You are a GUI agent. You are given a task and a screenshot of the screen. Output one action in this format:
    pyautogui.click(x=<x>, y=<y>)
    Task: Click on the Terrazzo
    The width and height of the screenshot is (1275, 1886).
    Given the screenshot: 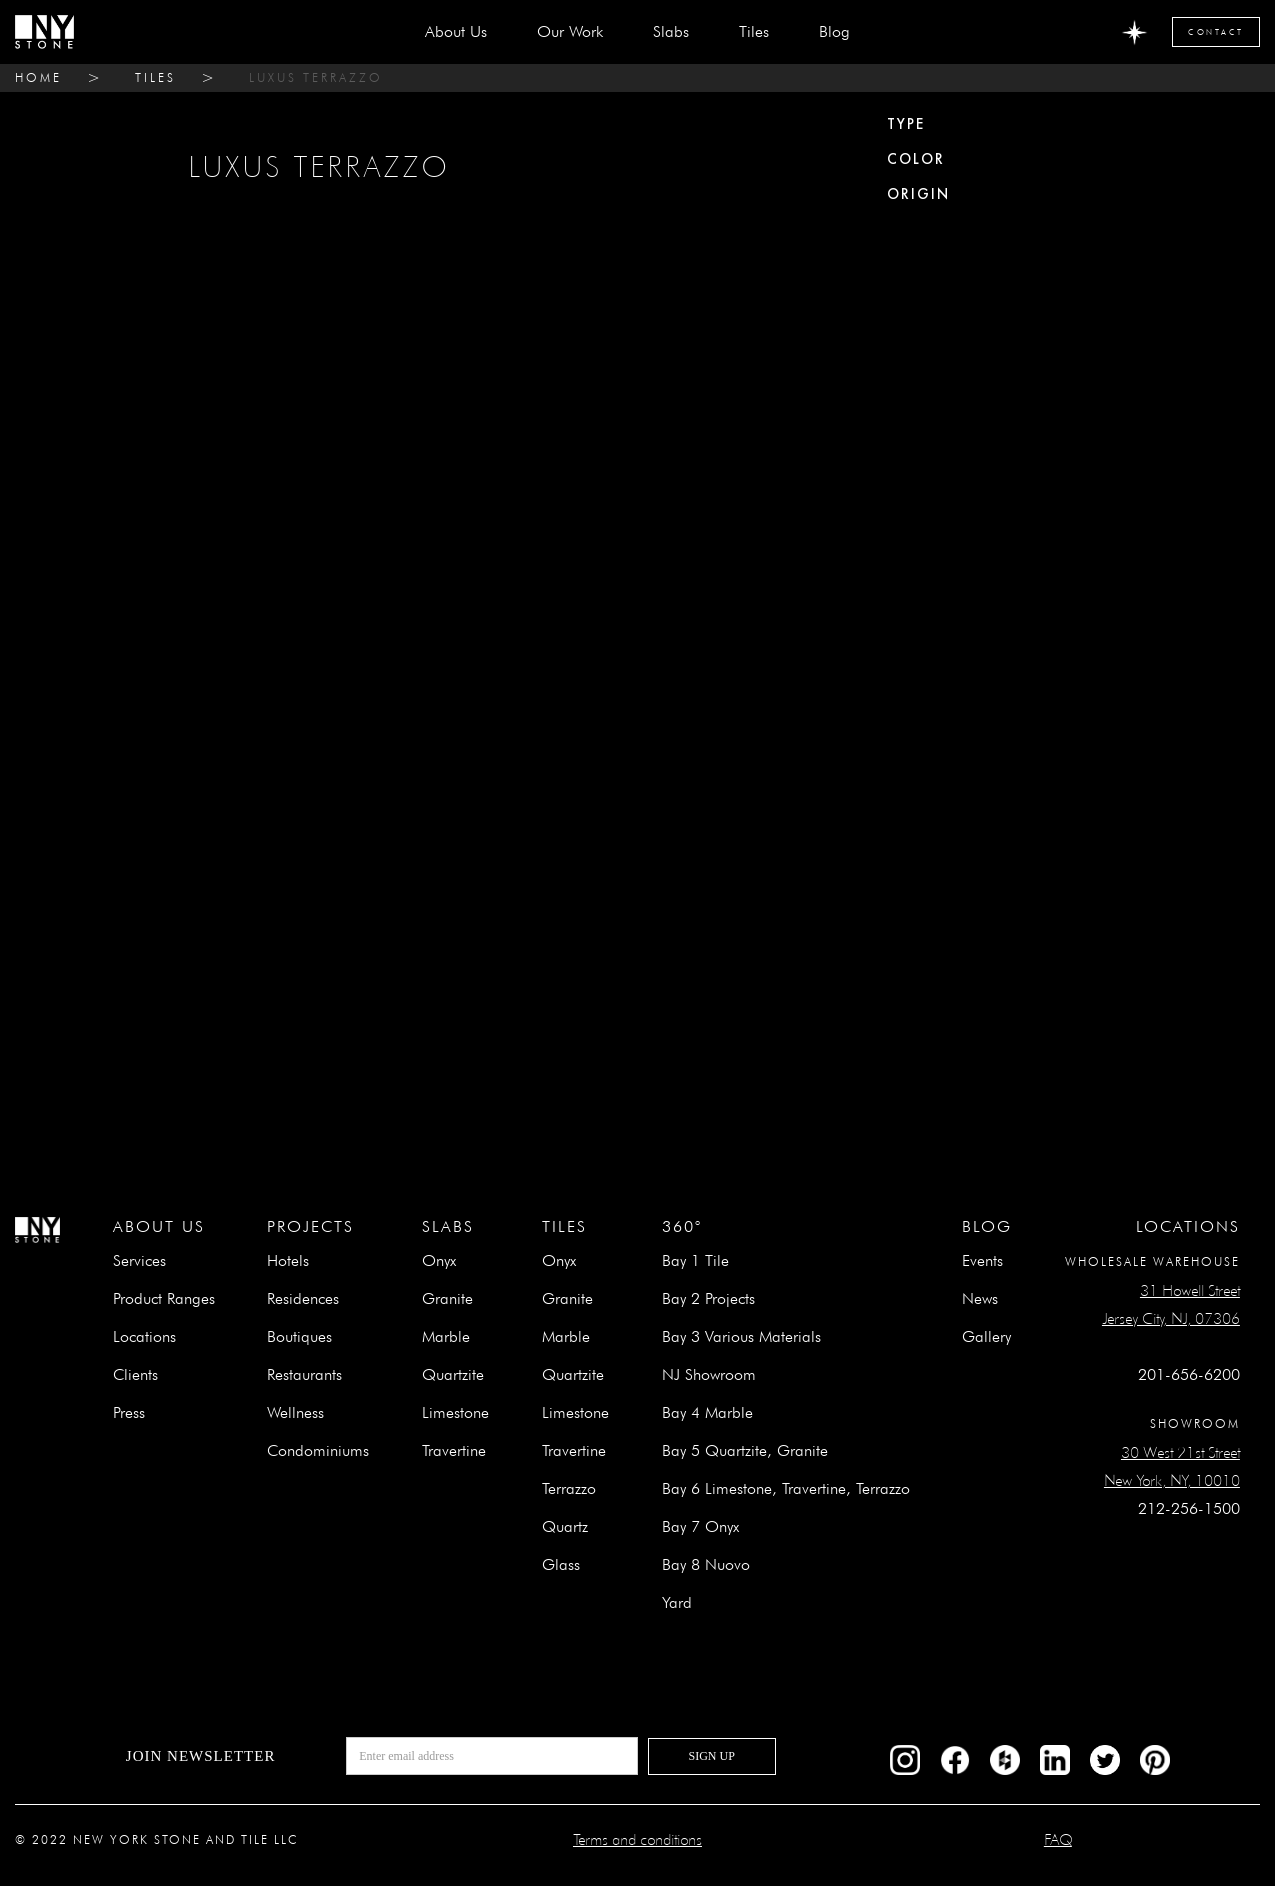 What is the action you would take?
    pyautogui.click(x=569, y=1488)
    